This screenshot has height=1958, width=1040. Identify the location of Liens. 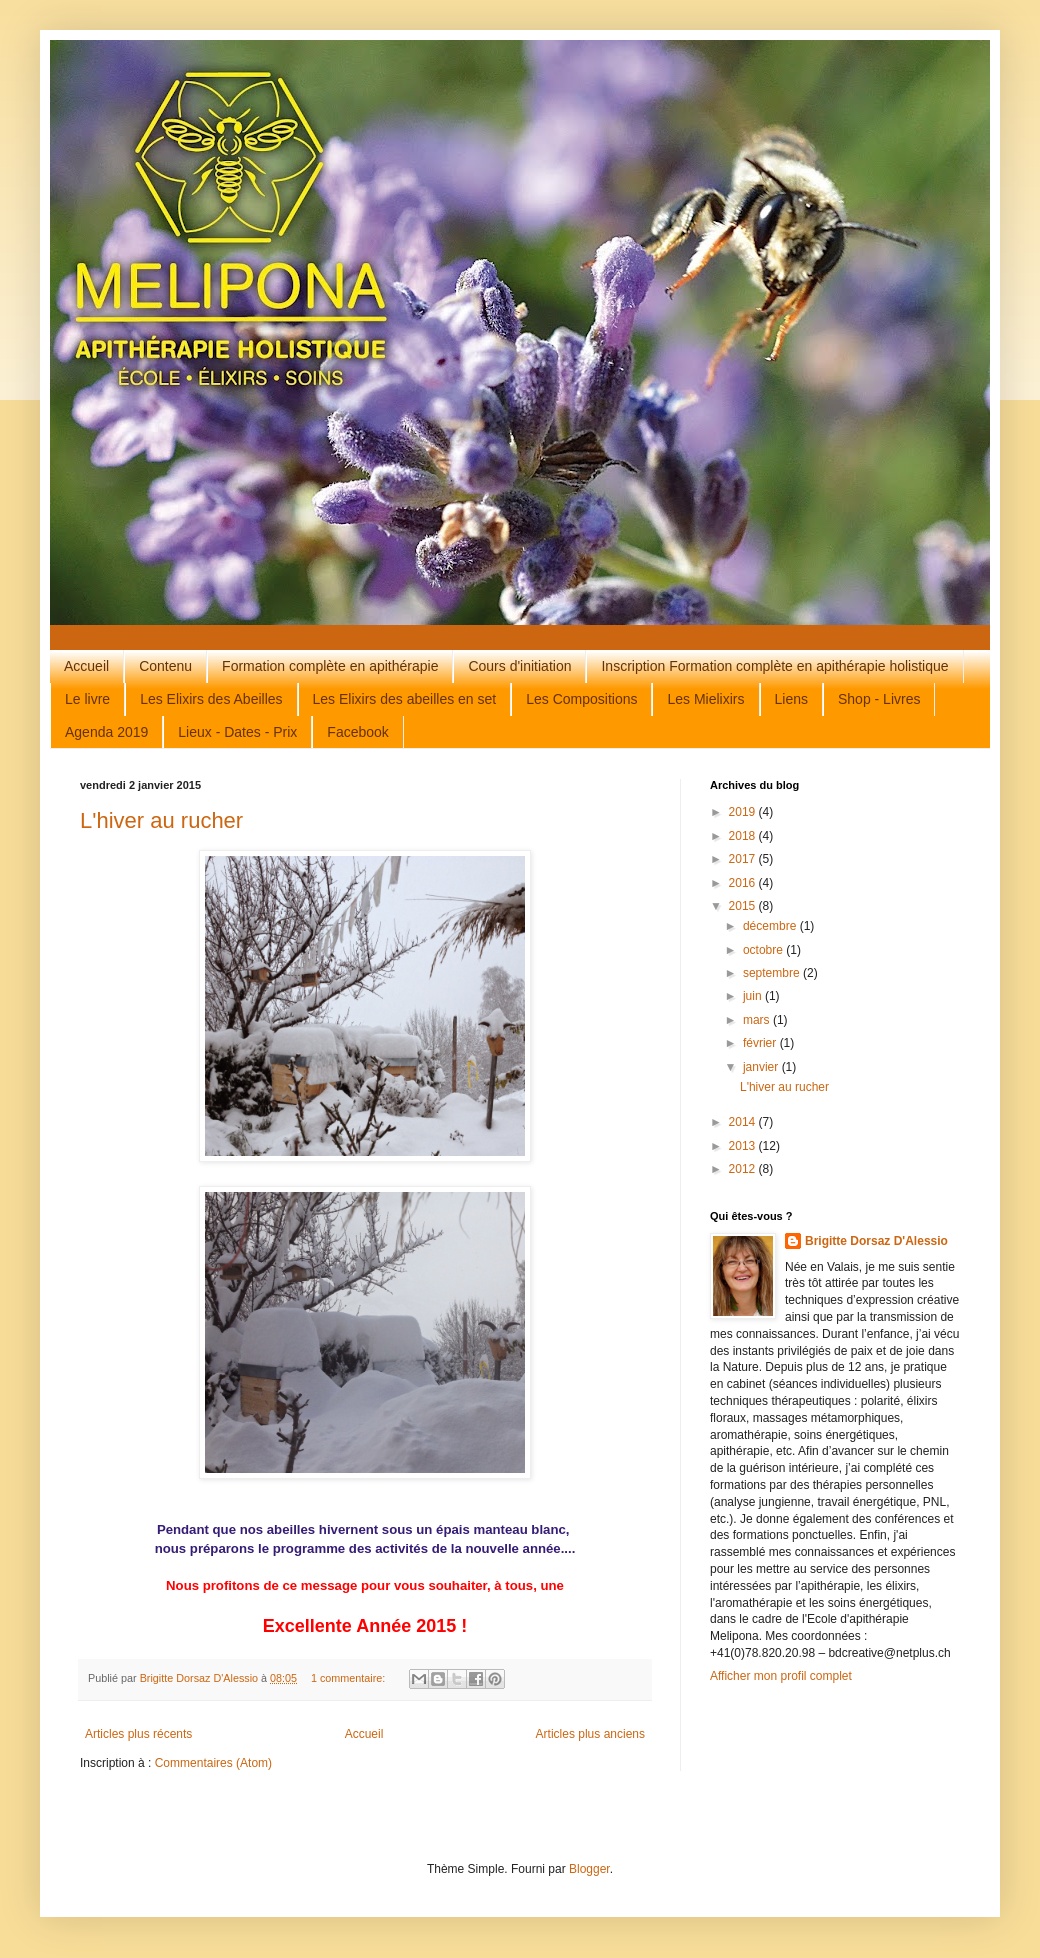
(791, 699).